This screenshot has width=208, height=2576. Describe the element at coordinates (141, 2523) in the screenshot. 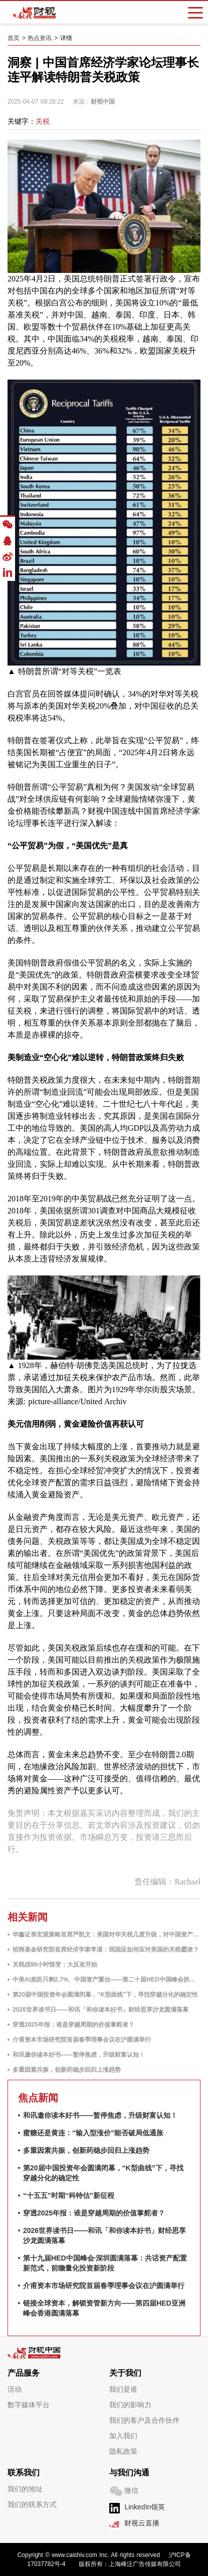

I see `财视云直播` at that location.